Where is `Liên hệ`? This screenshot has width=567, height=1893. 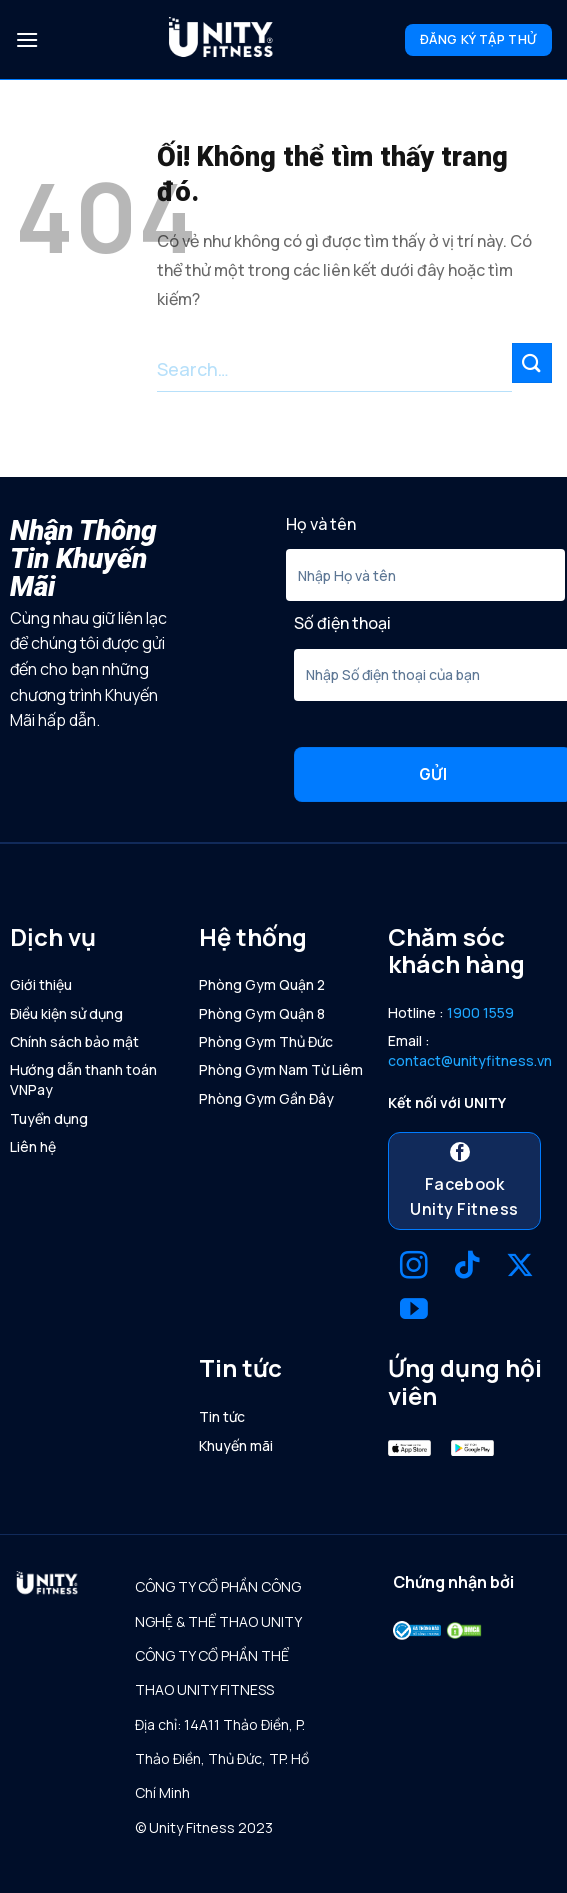
Liên hệ is located at coordinates (33, 1146).